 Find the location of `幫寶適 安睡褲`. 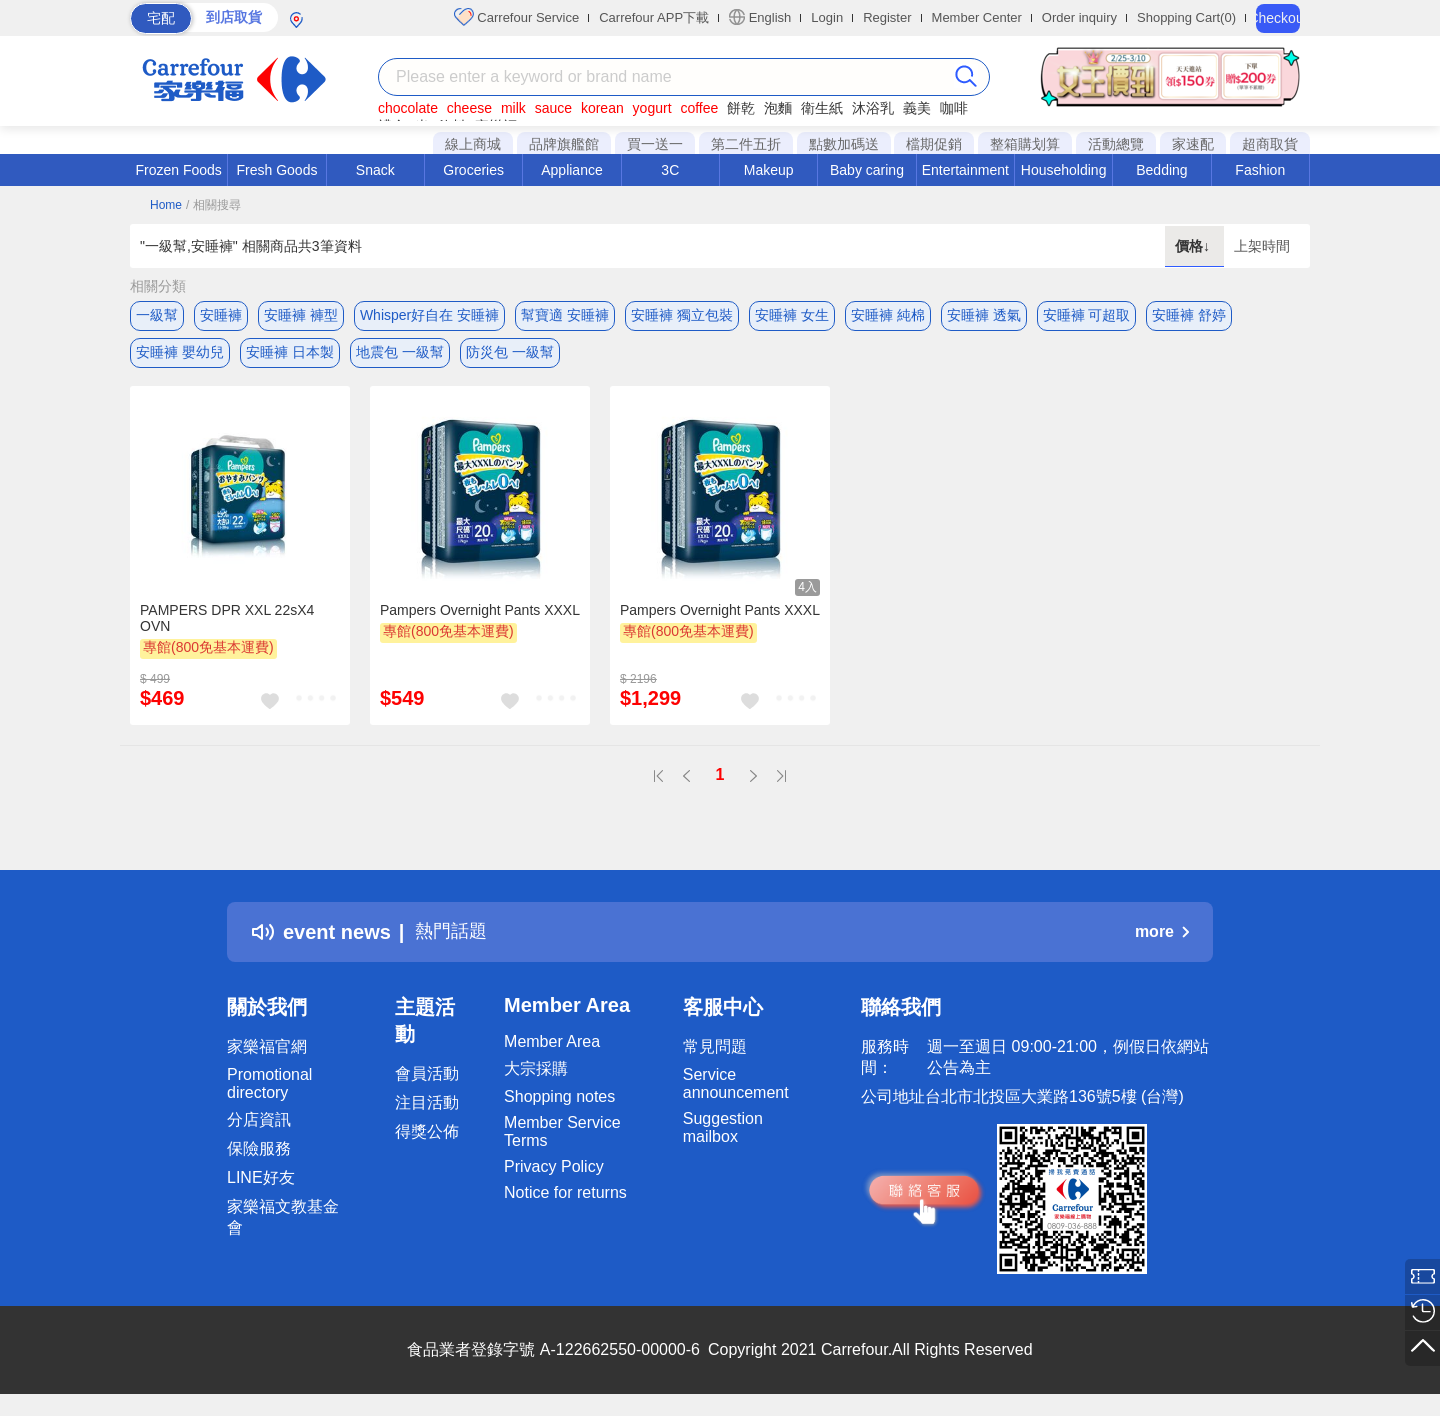

幫寶適 安睡褲 is located at coordinates (565, 315).